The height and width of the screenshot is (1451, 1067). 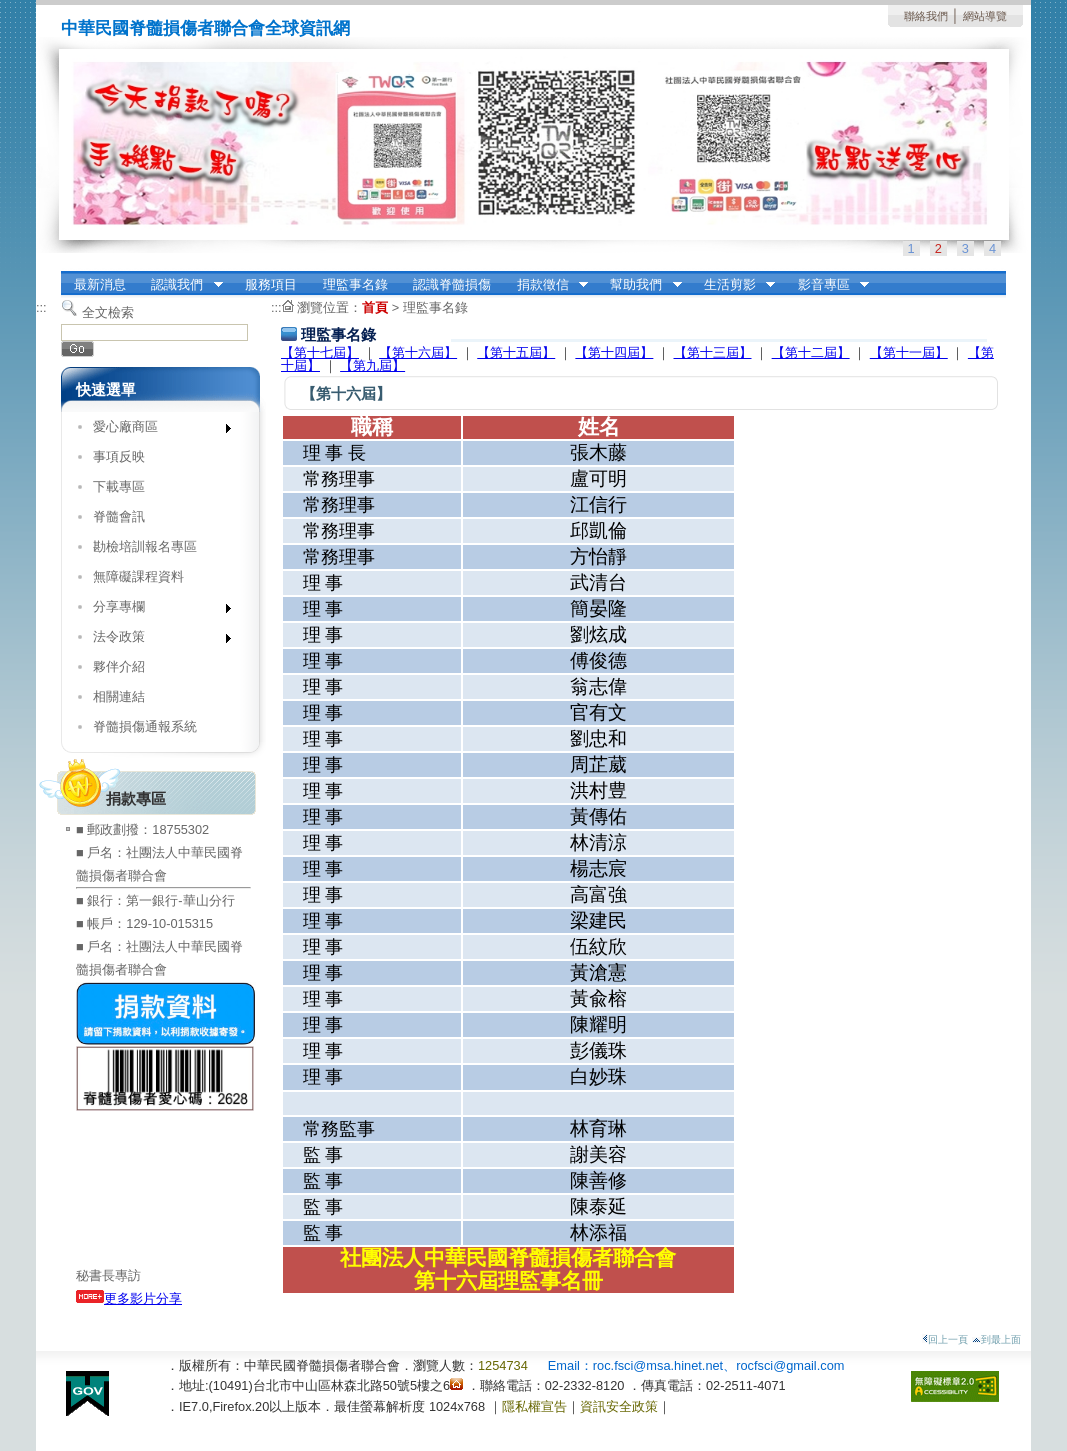 I want to click on 【第十七屆】, so click(x=320, y=352).